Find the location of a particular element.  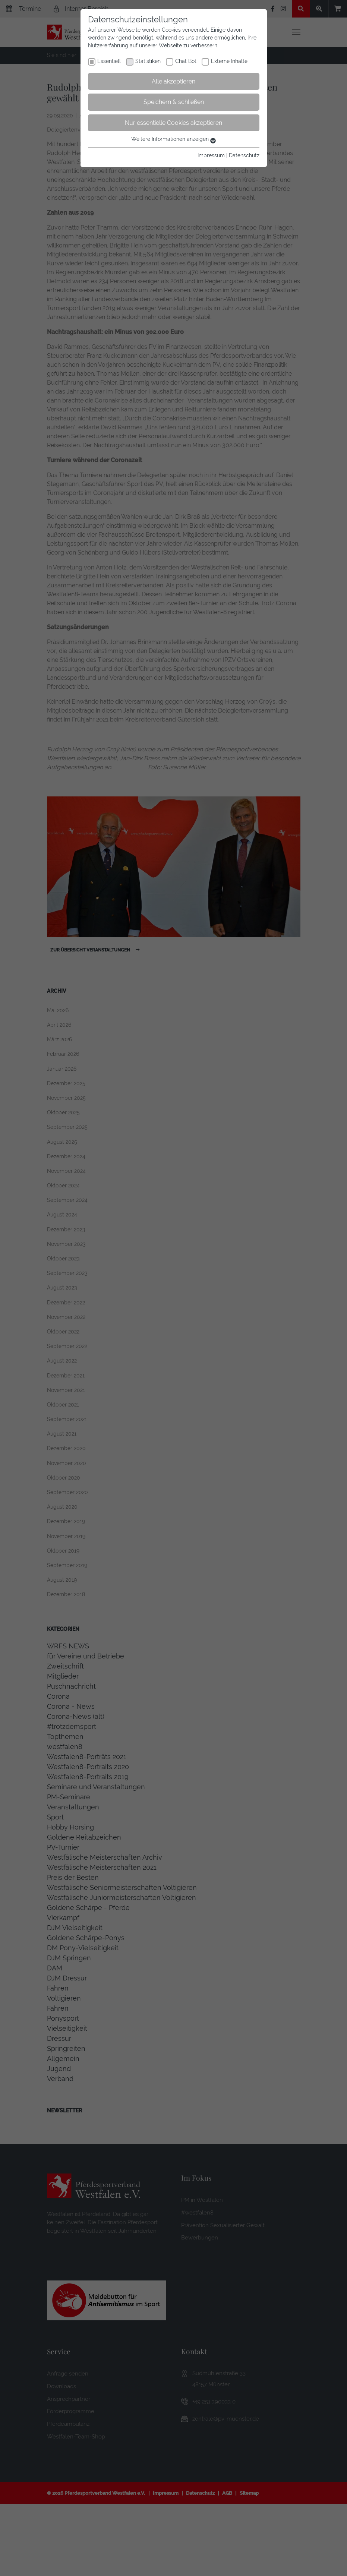

Weitere Informationen anzeigen is located at coordinates (173, 139).